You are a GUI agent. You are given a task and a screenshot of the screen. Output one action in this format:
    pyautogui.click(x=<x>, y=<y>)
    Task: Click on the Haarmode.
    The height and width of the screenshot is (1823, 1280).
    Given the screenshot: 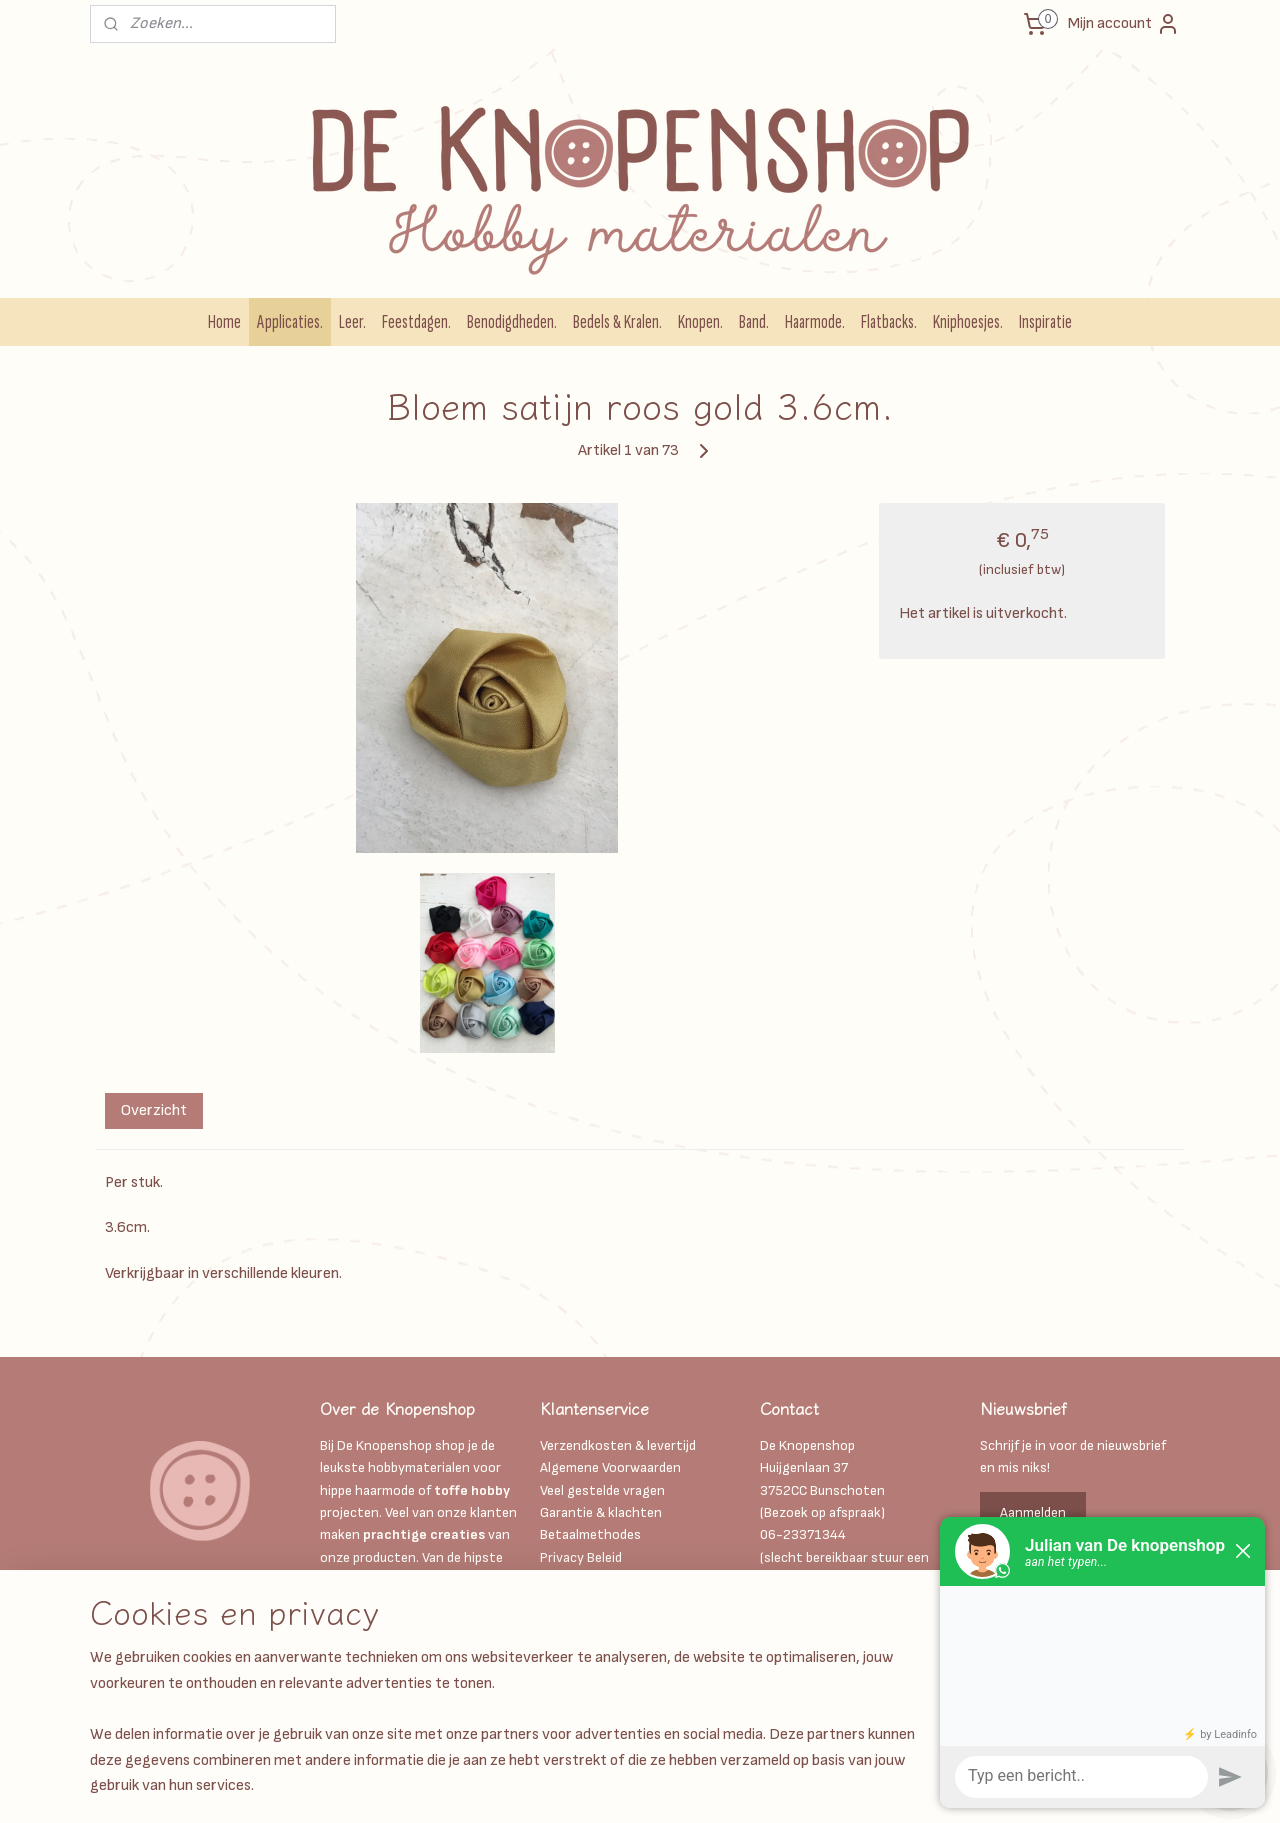 What is the action you would take?
    pyautogui.click(x=815, y=322)
    